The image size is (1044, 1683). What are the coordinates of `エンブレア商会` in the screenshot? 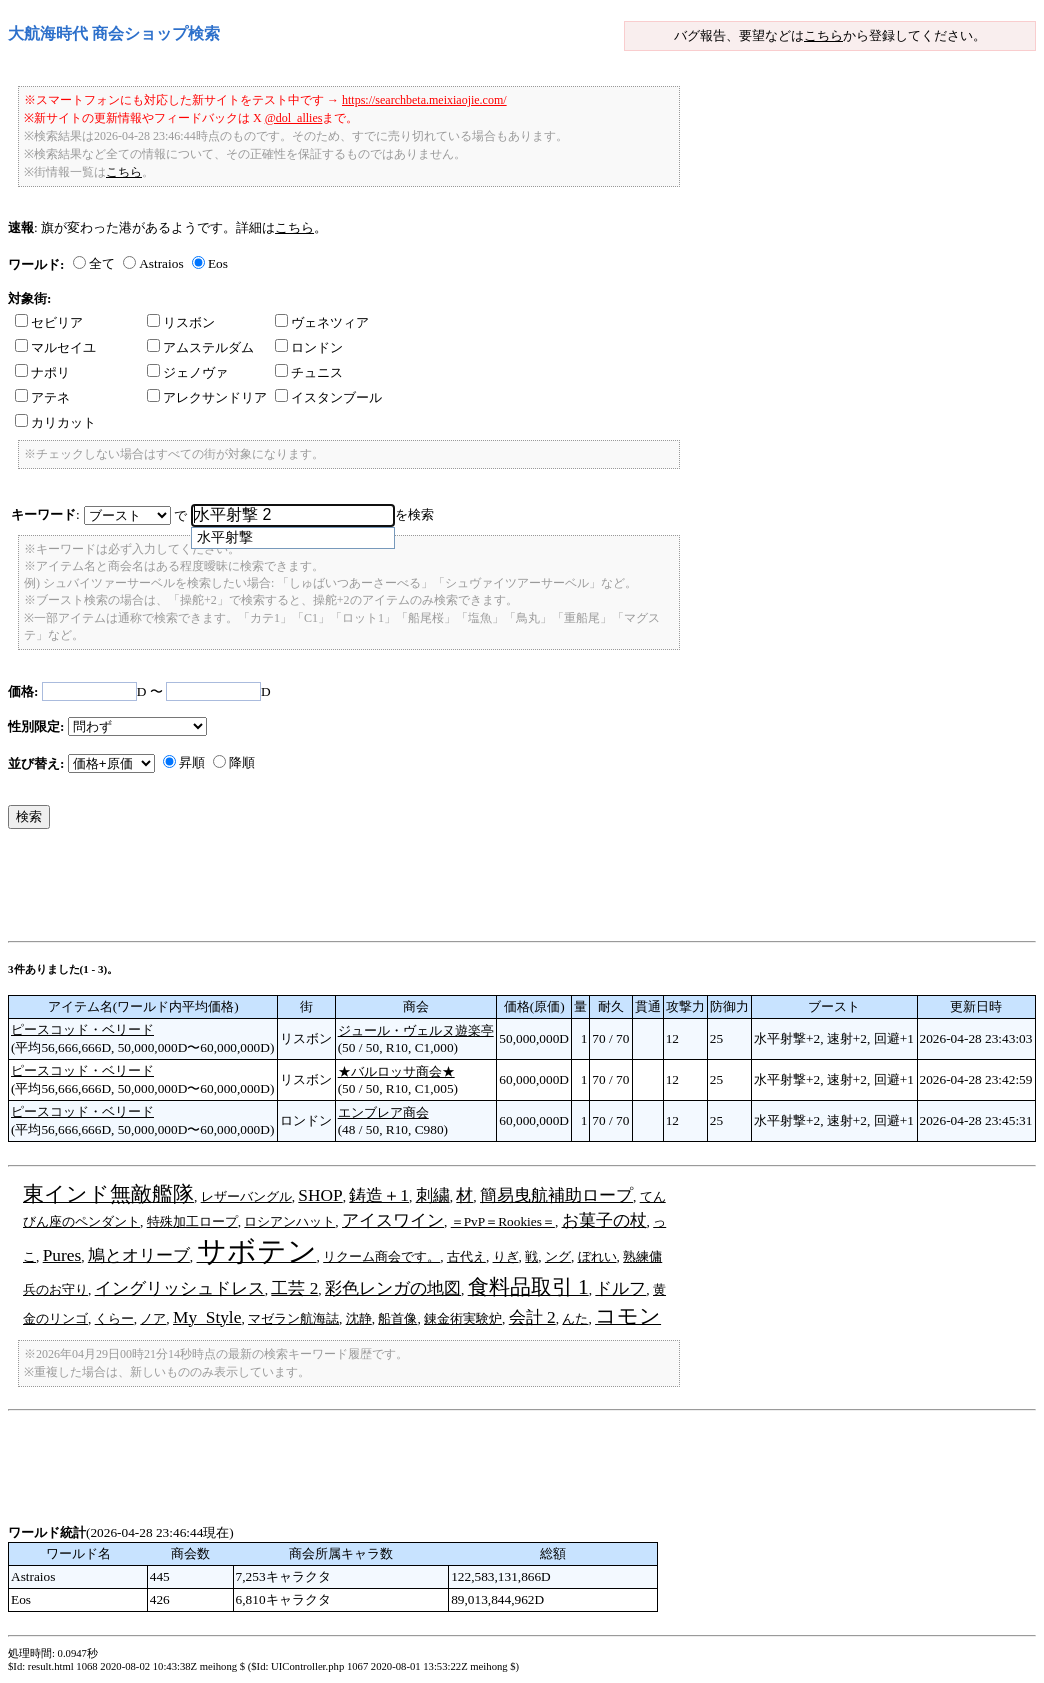 It's located at (383, 1112).